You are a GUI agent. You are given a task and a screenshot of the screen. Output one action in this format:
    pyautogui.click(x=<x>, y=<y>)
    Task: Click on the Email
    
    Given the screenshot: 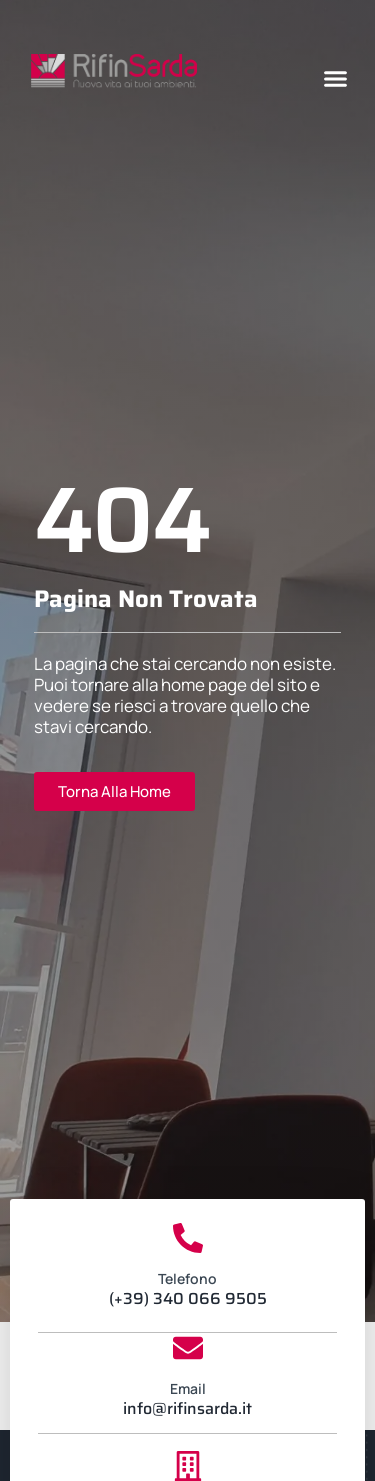 What is the action you would take?
    pyautogui.click(x=188, y=1388)
    